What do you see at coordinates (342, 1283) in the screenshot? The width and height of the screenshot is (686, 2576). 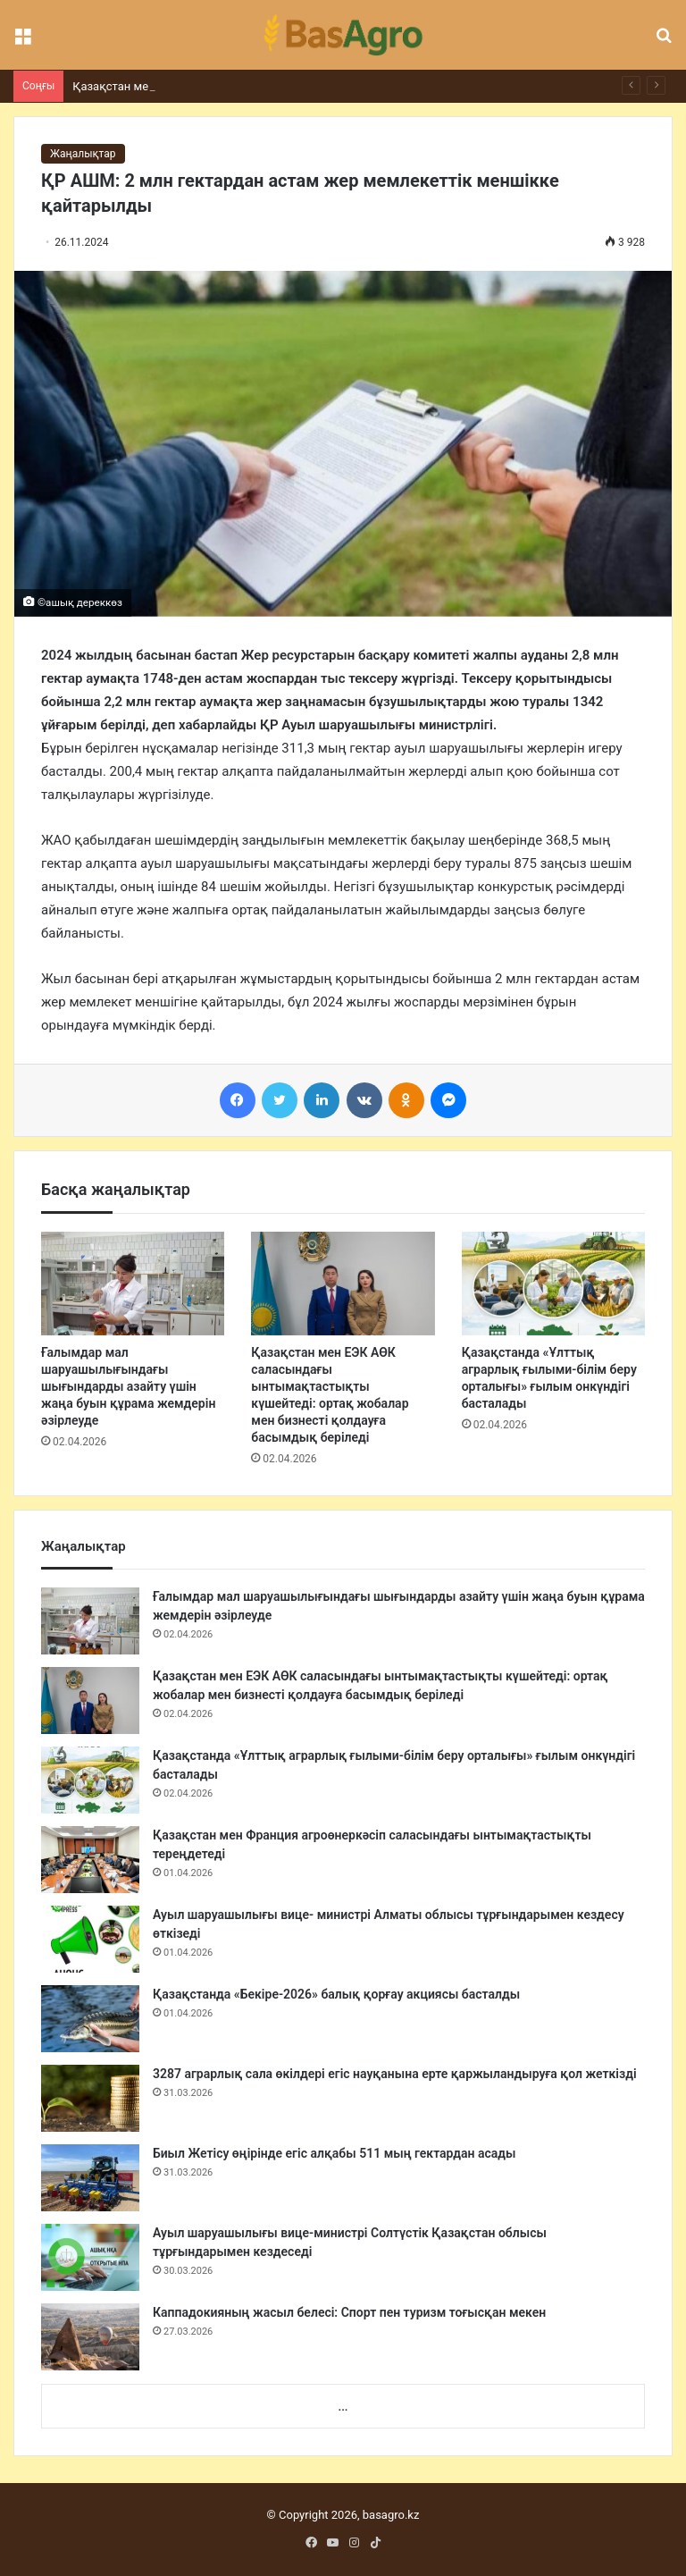 I see `[Қазақстан мен ЕЭК АӨК саласындағы ынтымақтастықты күшейтеді: ортақ жобалар мен бизнесті қолдауға басымдық беріледі]` at bounding box center [342, 1283].